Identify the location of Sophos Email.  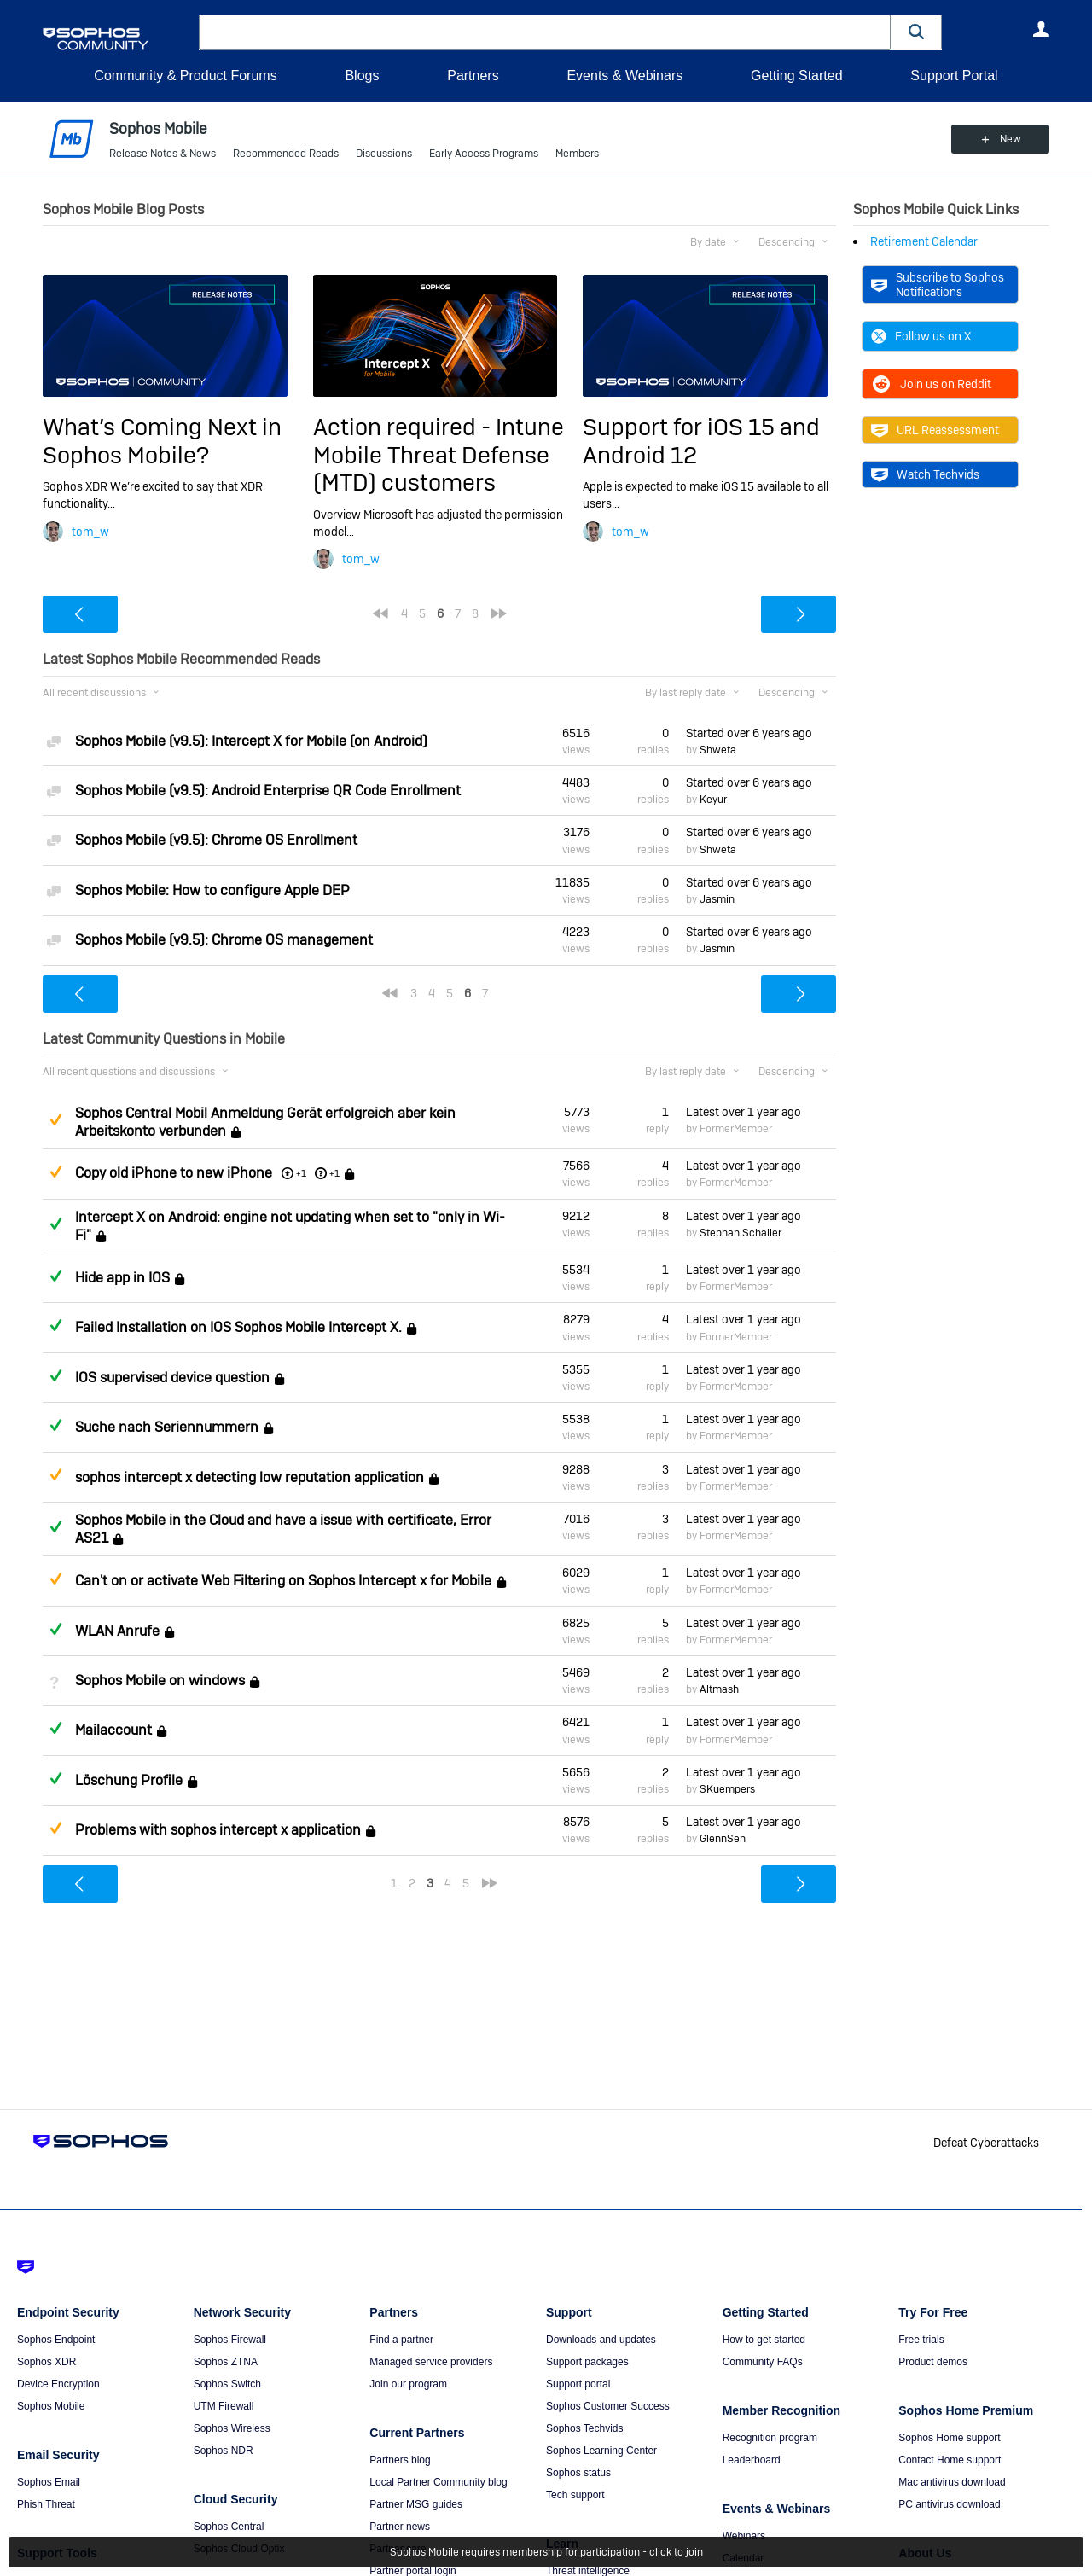
(48, 2482).